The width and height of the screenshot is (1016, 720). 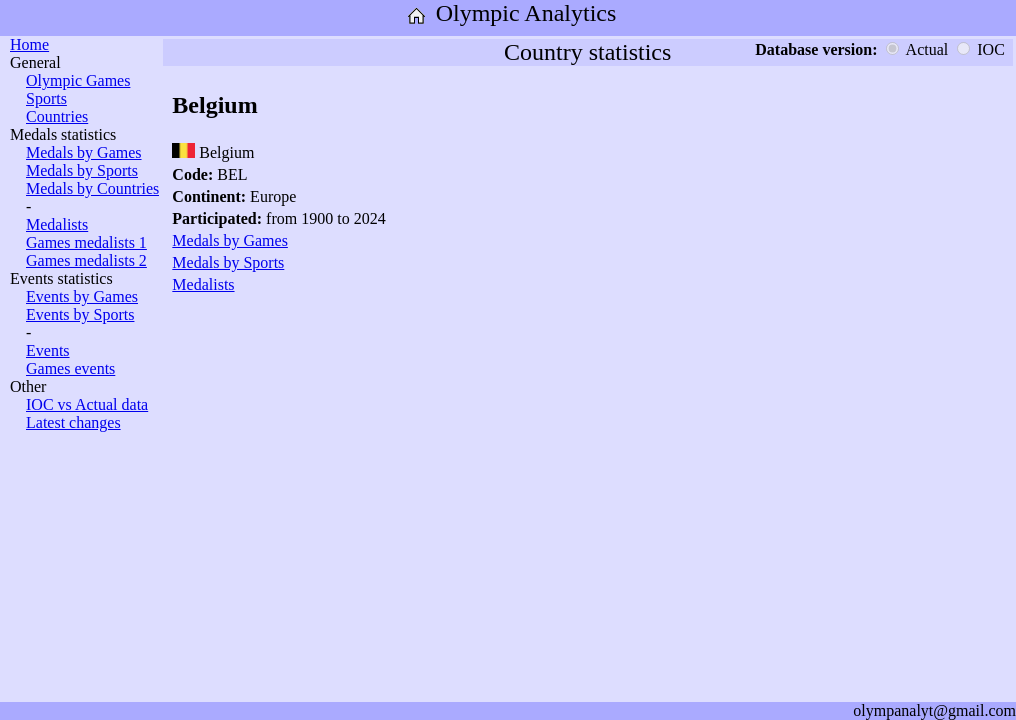 I want to click on Events by Sports, so click(x=80, y=314).